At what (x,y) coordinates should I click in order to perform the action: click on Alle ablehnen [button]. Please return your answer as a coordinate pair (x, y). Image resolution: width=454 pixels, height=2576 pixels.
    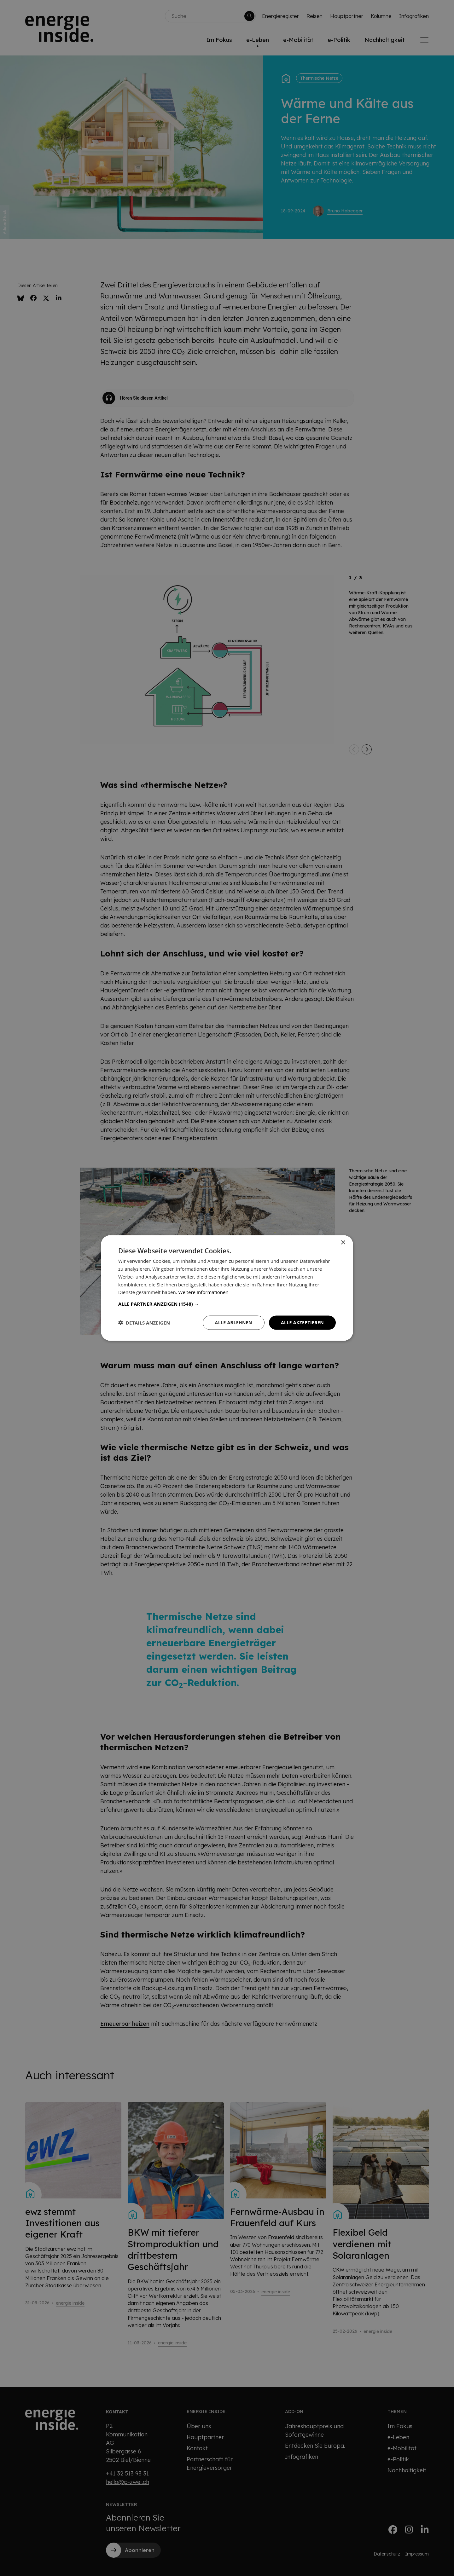
    Looking at the image, I should click on (233, 1323).